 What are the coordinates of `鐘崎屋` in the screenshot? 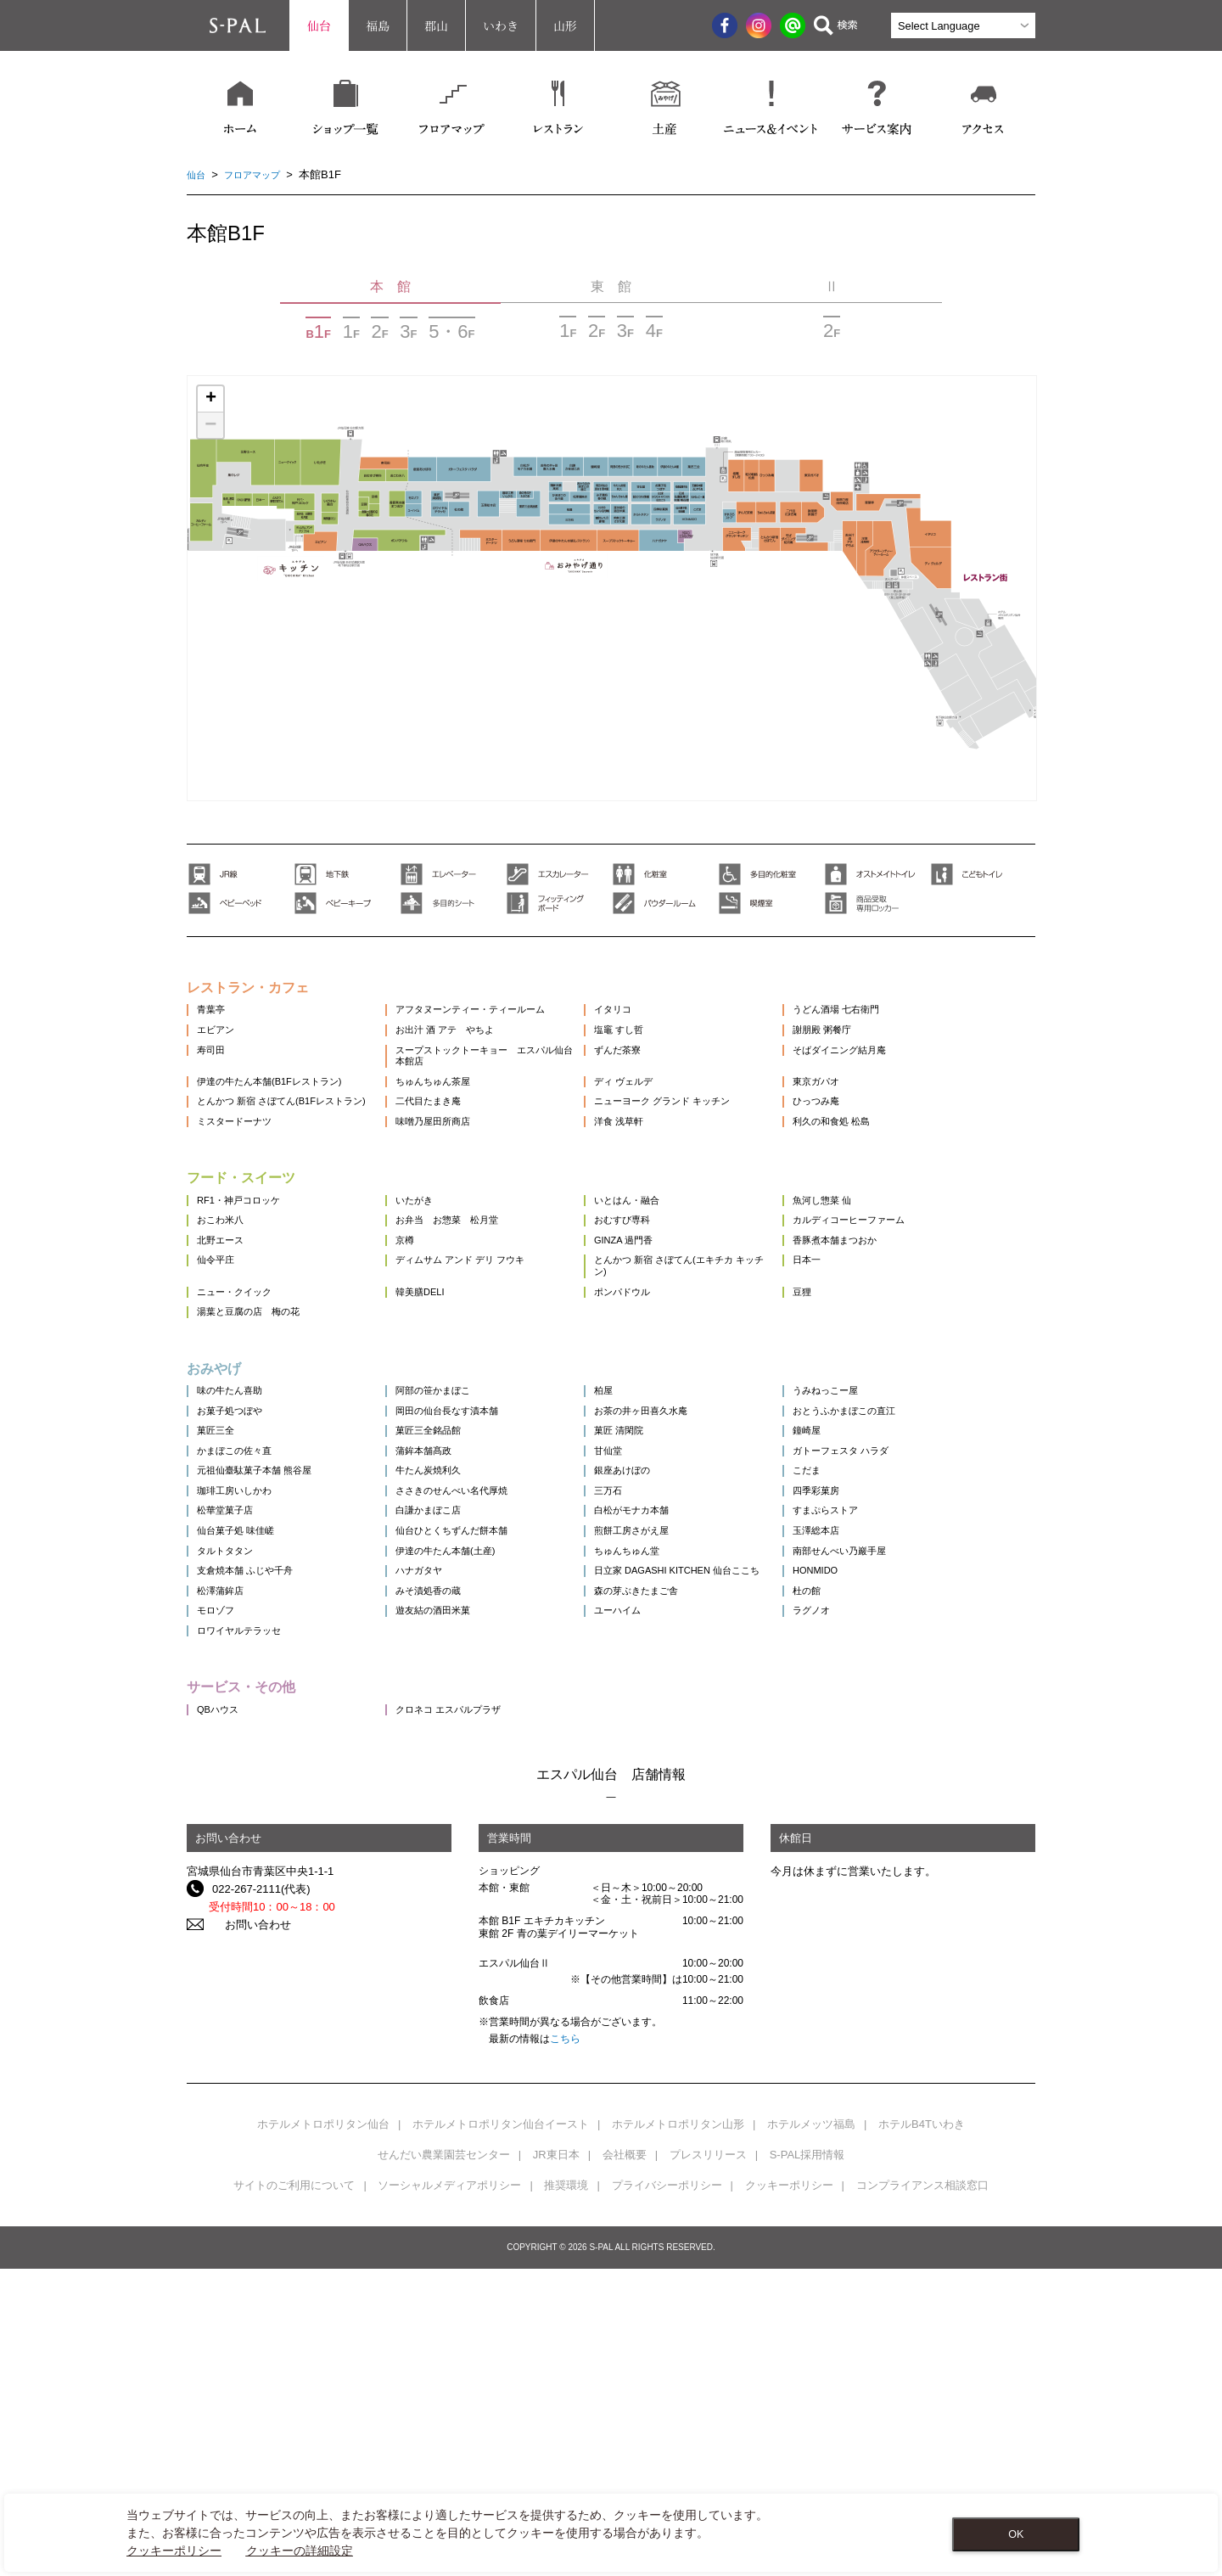 It's located at (865, 1606).